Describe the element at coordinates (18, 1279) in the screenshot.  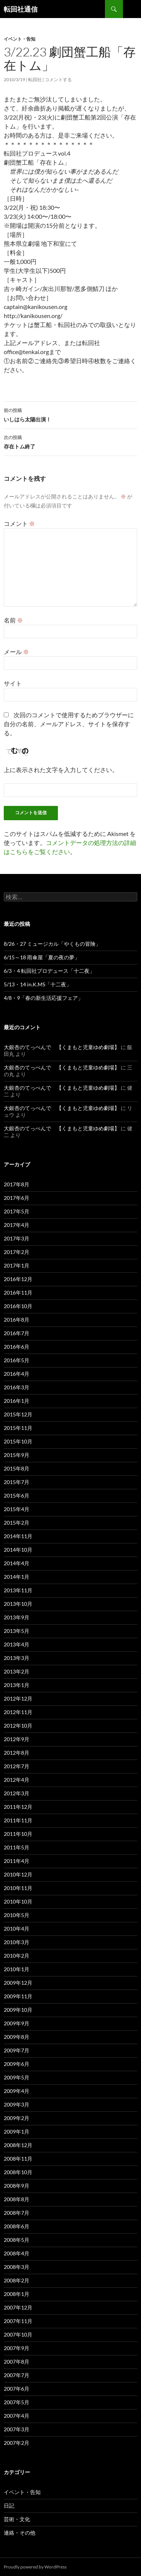
I see `2016年12月` at that location.